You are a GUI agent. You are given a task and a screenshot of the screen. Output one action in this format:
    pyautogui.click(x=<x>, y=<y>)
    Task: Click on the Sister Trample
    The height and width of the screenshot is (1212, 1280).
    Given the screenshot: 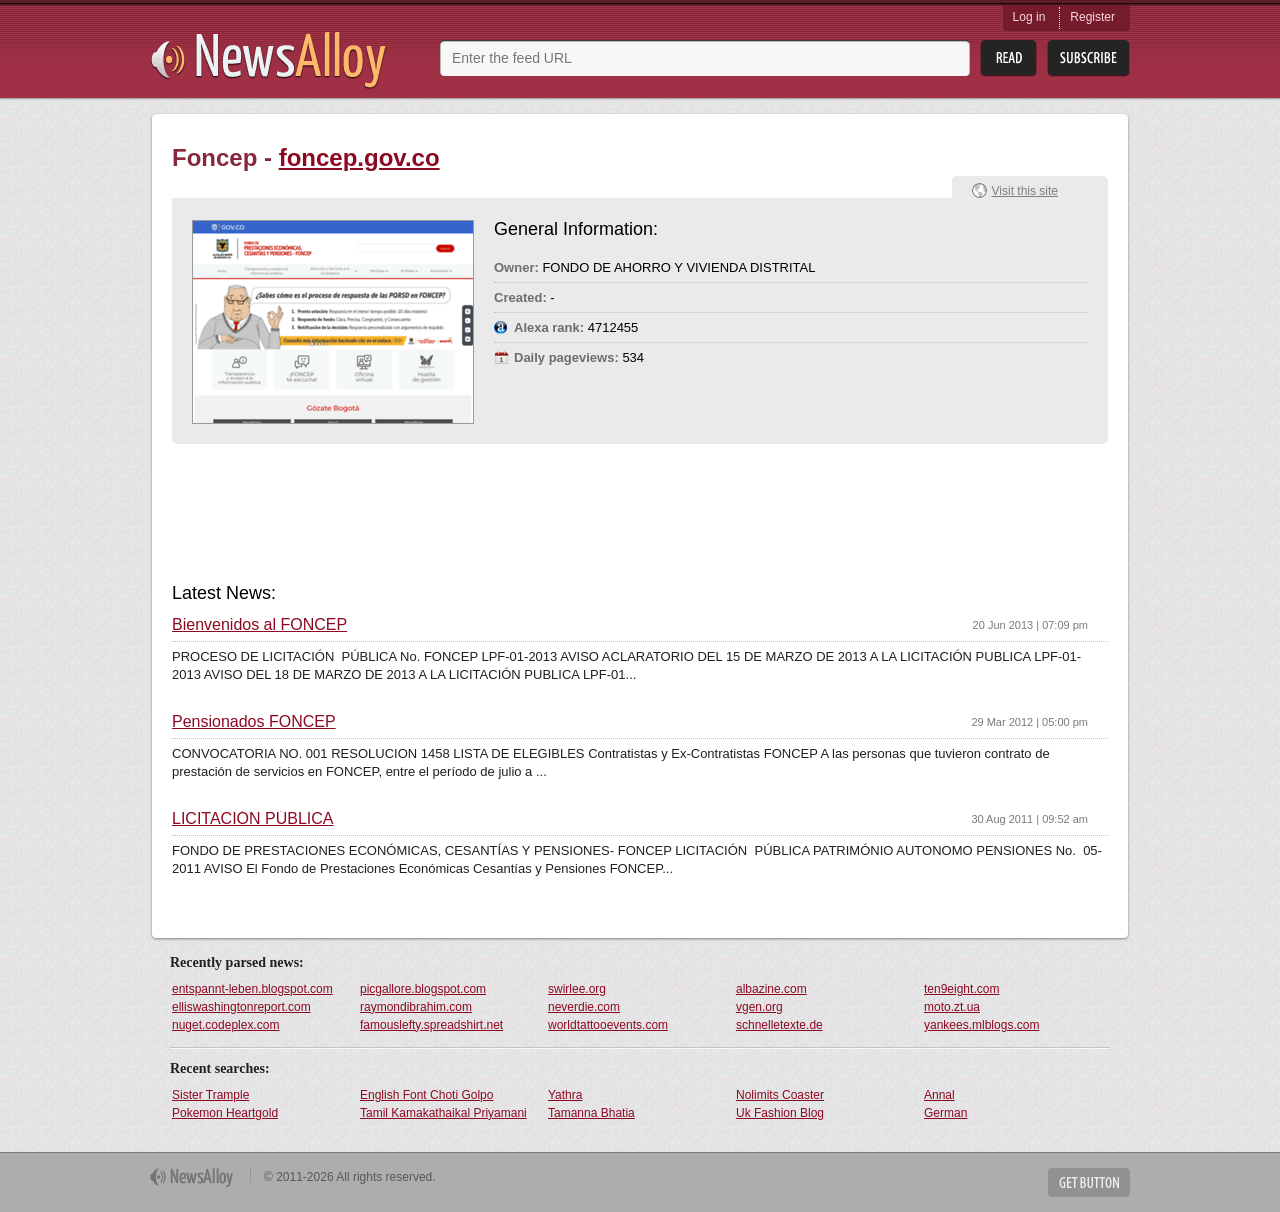 What is the action you would take?
    pyautogui.click(x=210, y=1095)
    